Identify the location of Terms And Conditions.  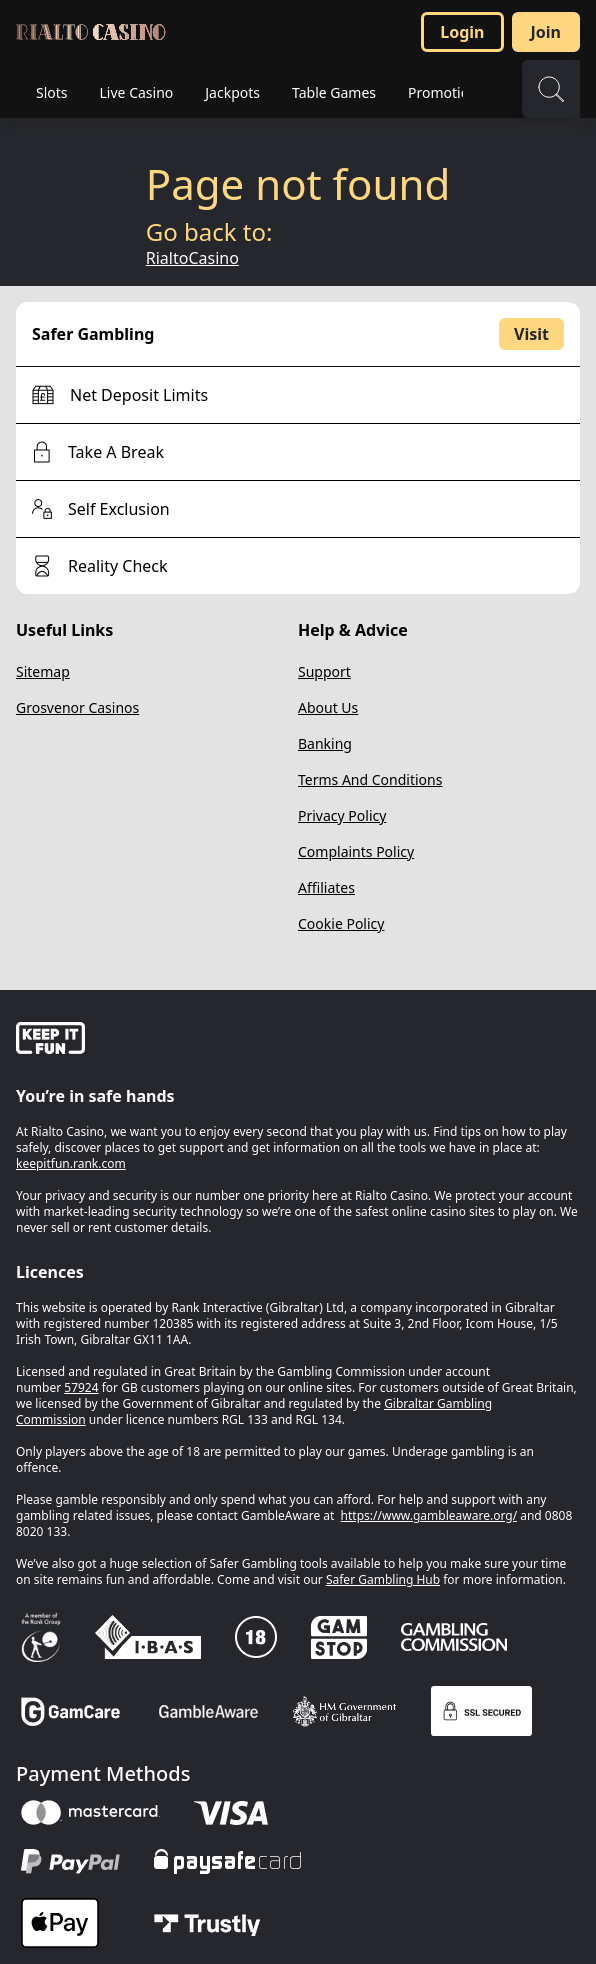
(370, 779).